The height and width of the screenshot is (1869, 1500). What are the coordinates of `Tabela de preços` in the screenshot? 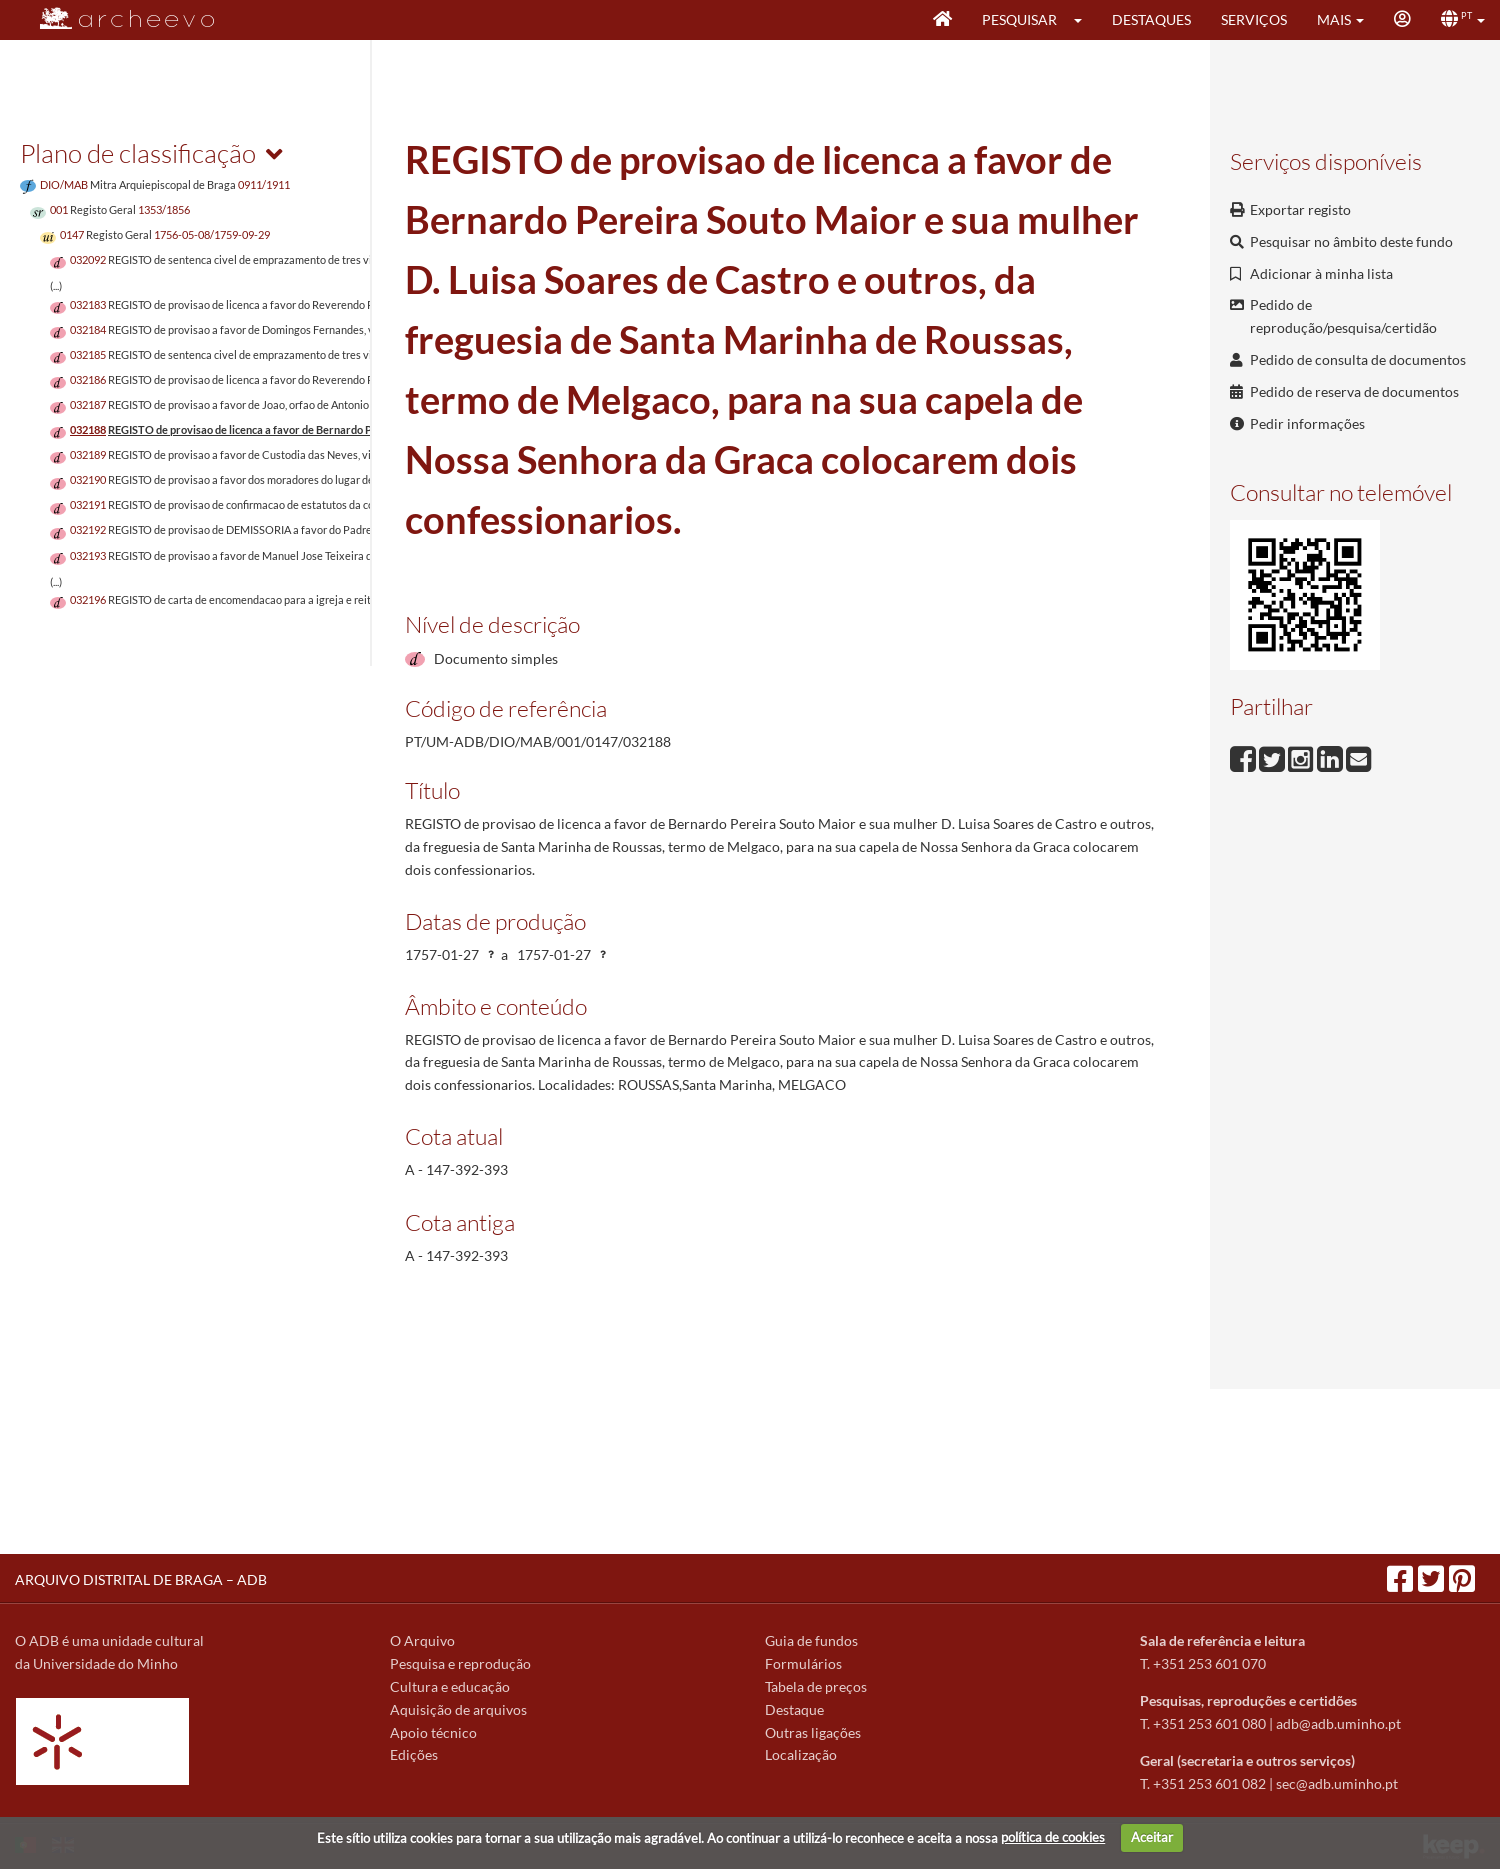 It's located at (816, 1686).